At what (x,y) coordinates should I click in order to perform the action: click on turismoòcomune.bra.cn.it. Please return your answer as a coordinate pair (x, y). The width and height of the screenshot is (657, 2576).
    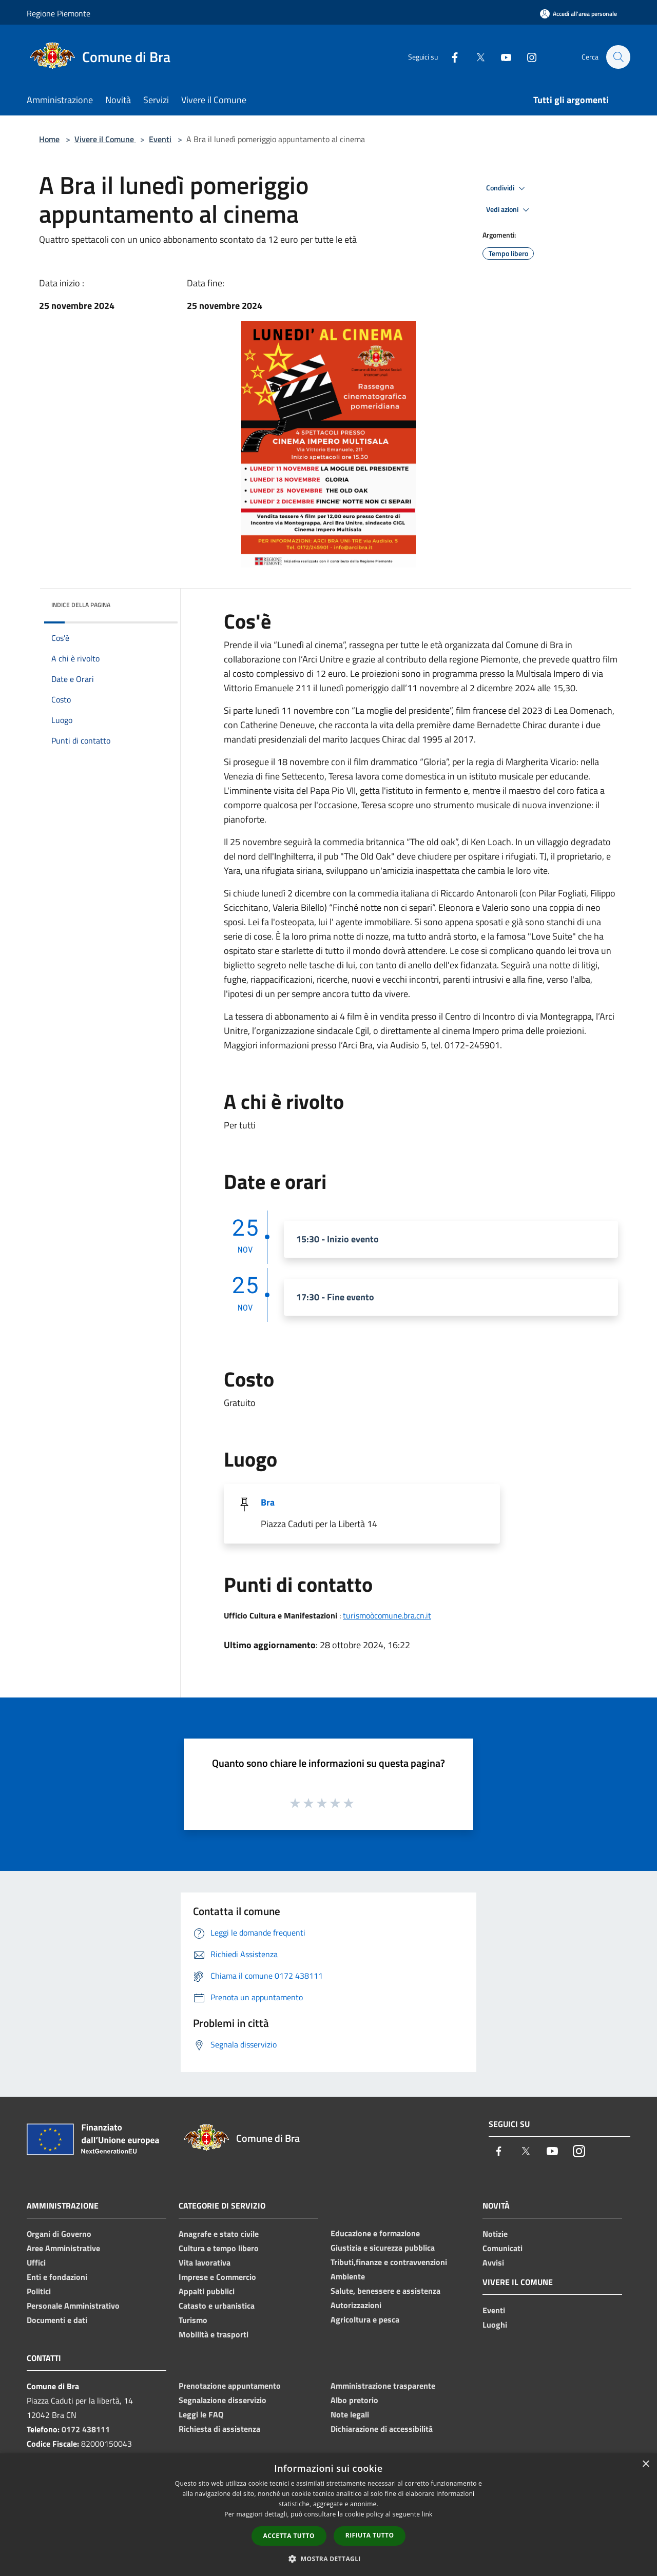
    Looking at the image, I should click on (387, 1615).